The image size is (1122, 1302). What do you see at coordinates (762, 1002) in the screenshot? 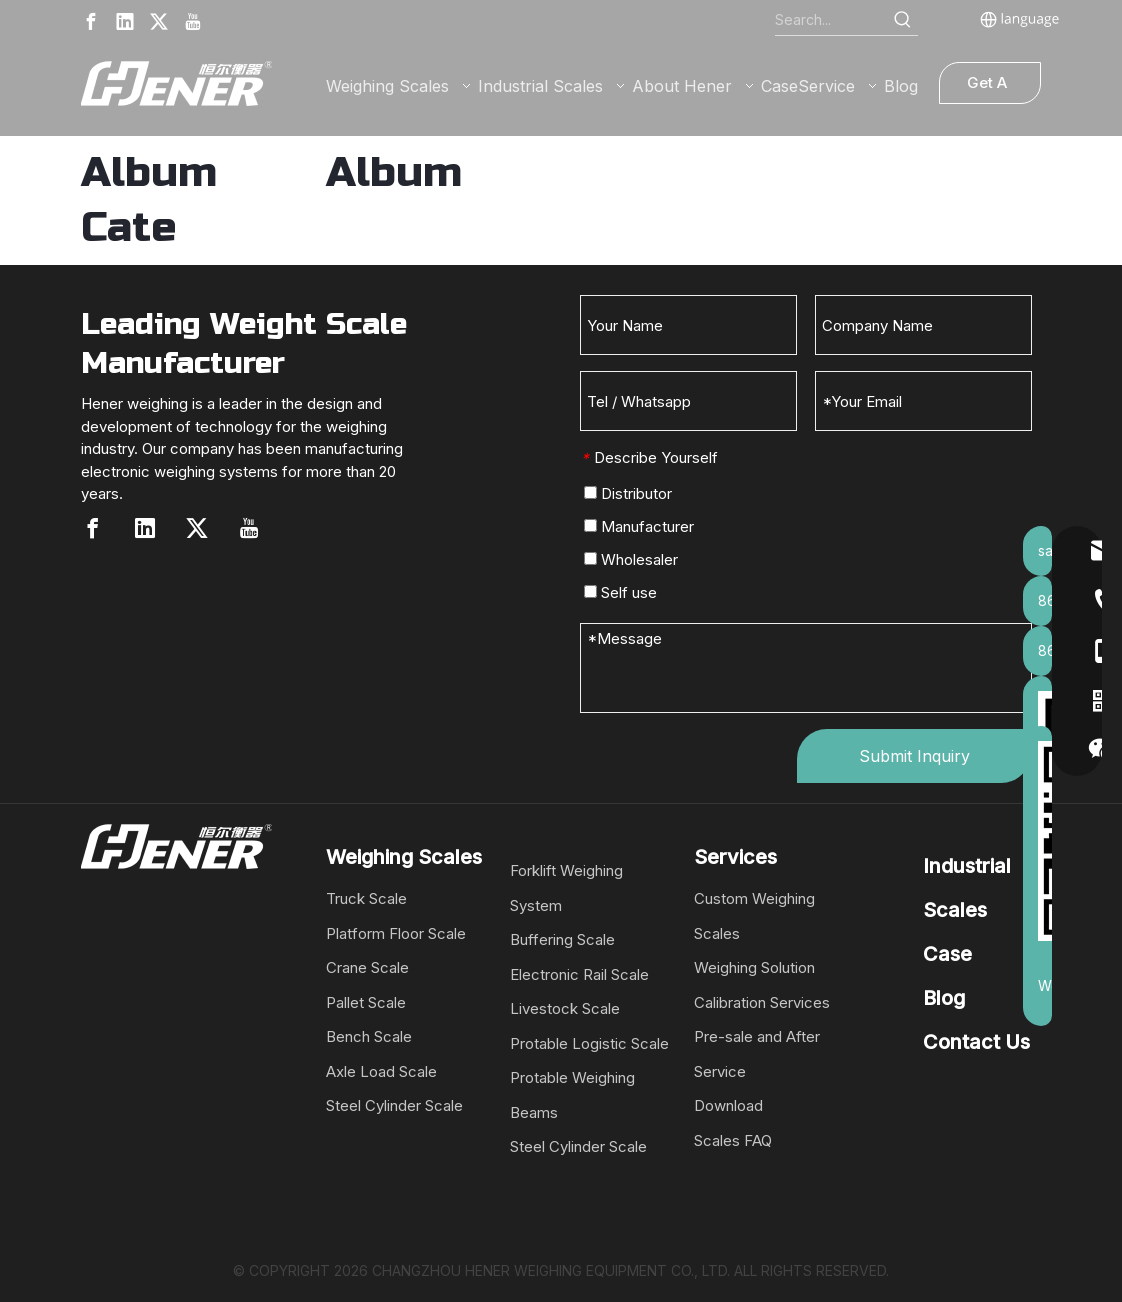
I see `Calibration Services` at bounding box center [762, 1002].